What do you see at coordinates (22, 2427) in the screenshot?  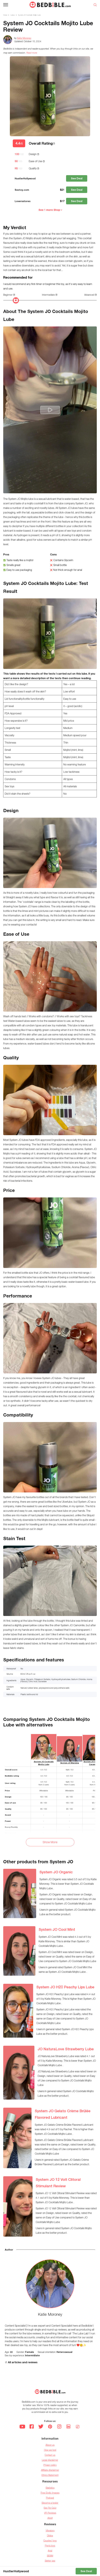 I see `[youtube]` at bounding box center [22, 2427].